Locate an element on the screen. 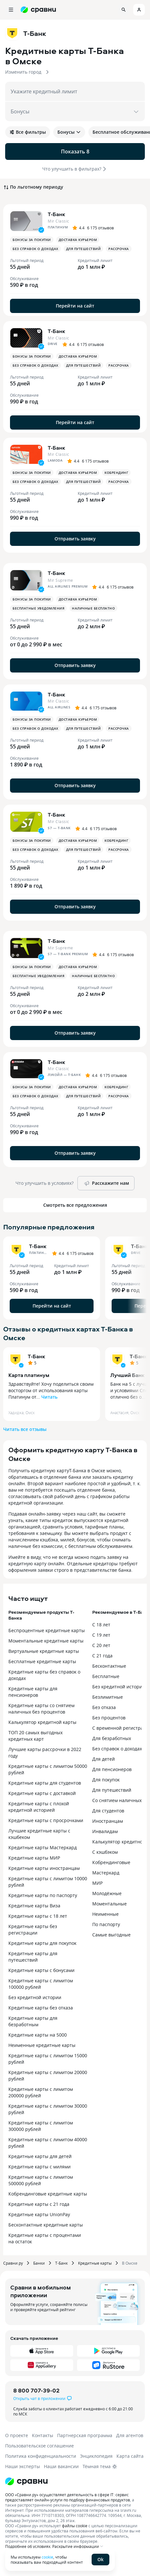 This screenshot has height=2576, width=150. Кредитные карты с лимитом 100000 рублей is located at coordinates (40, 1983).